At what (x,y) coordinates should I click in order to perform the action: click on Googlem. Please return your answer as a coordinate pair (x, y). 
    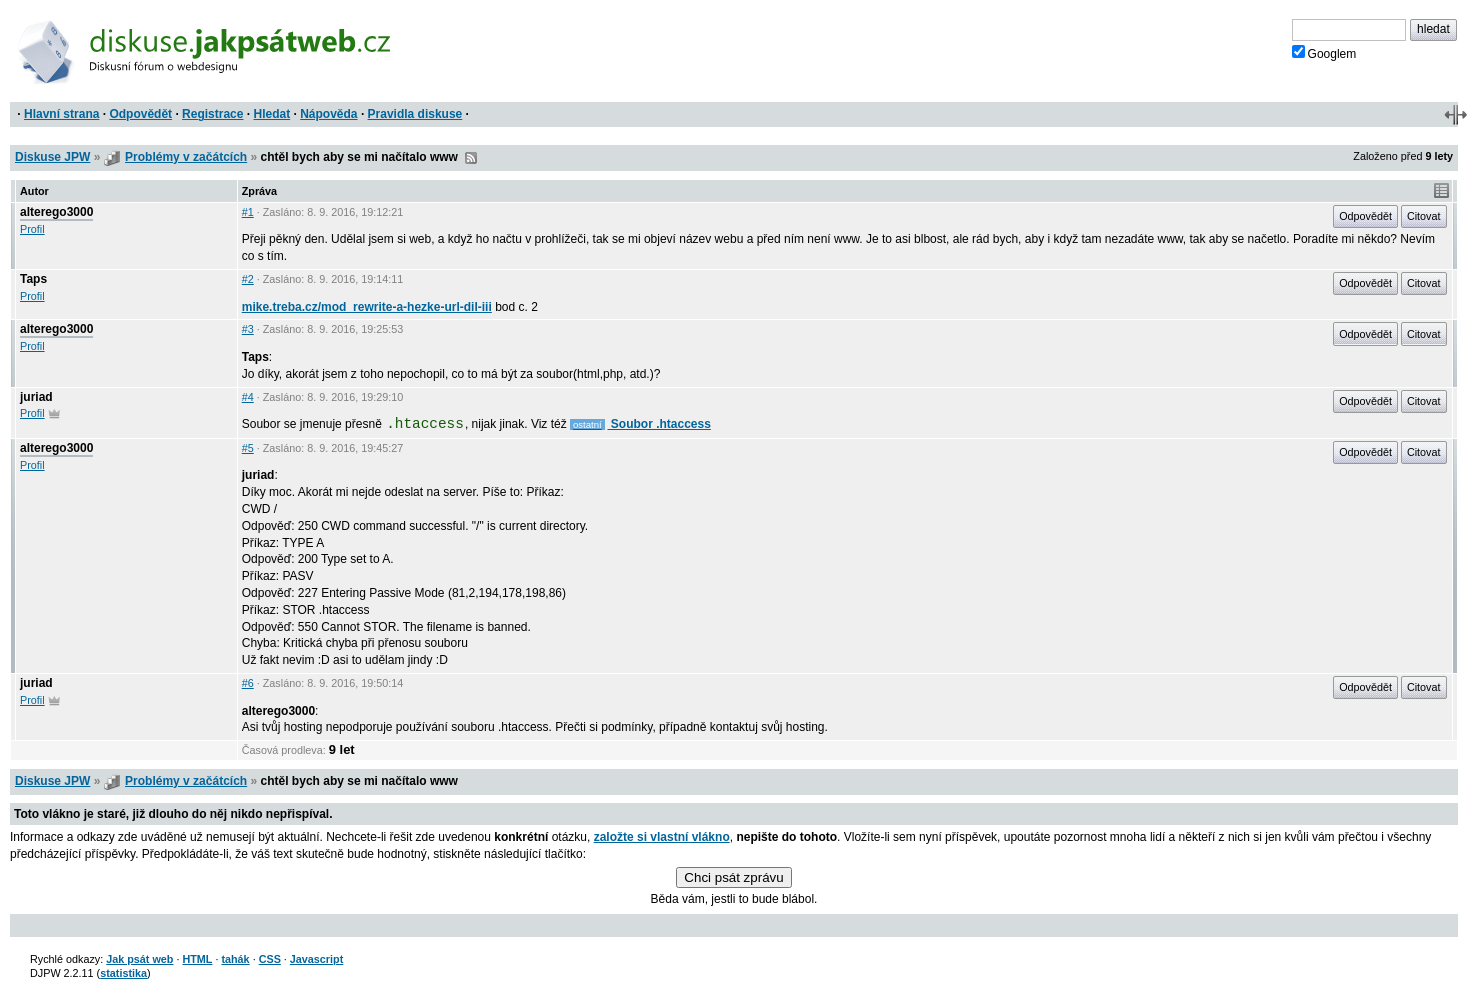
    Looking at the image, I should click on (1324, 53).